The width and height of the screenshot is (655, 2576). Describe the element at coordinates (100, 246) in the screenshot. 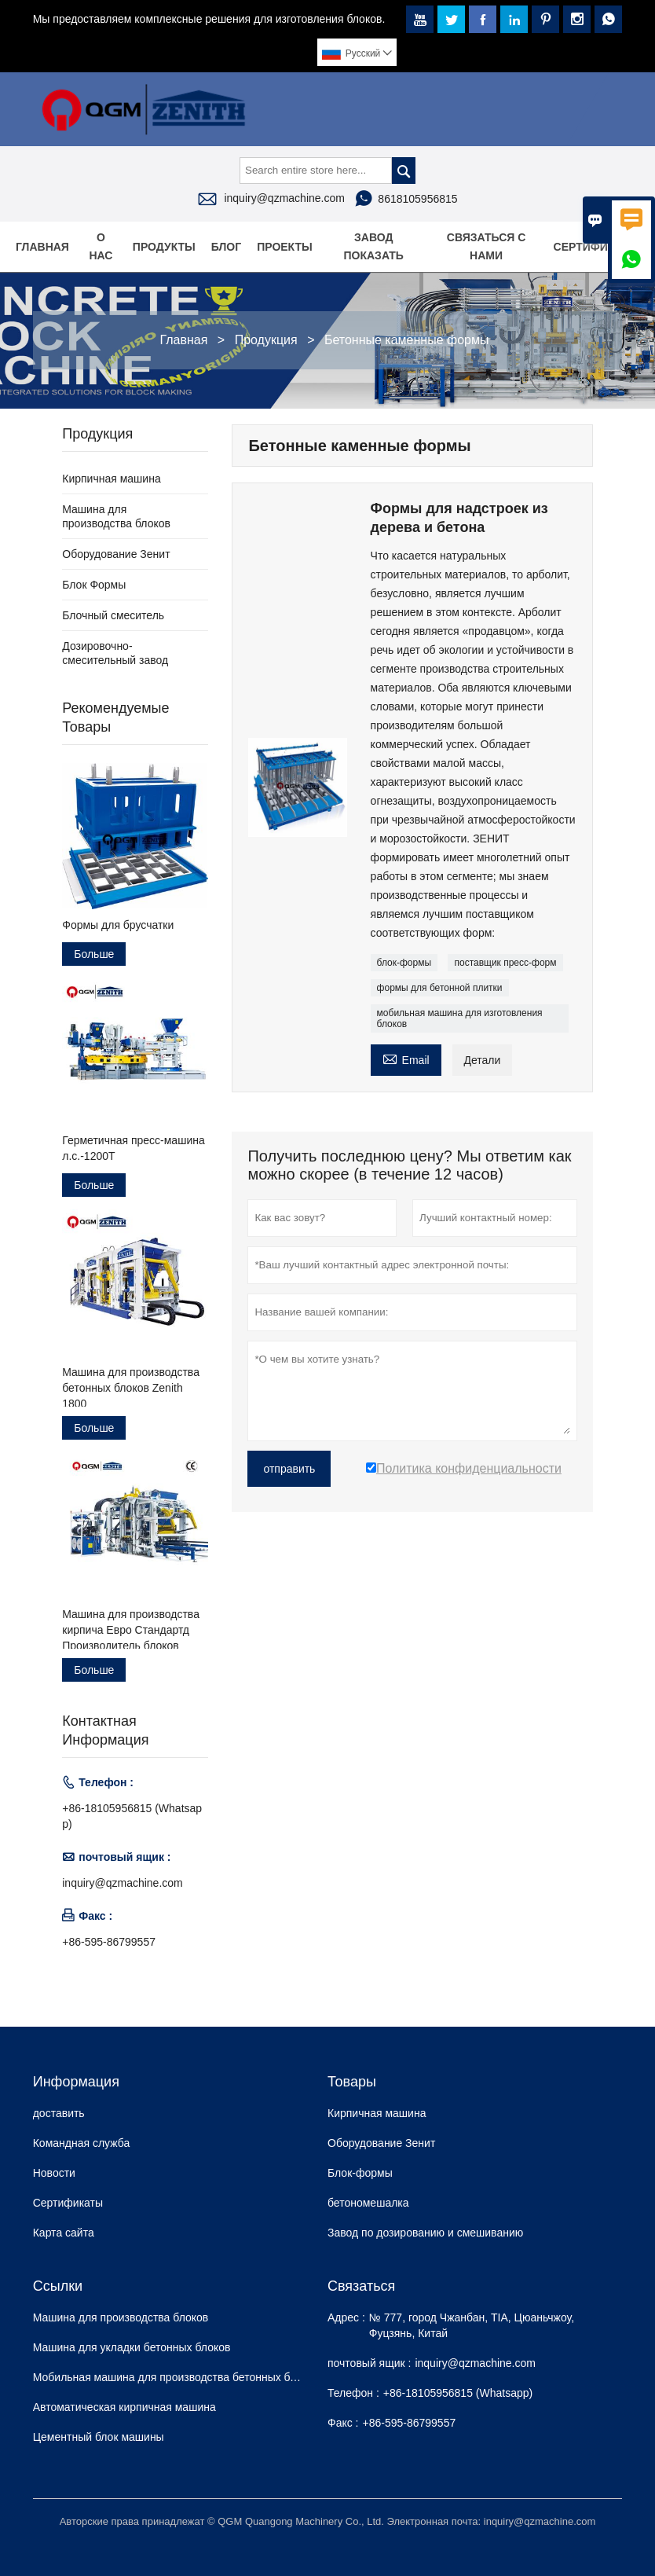

I see `О нас` at that location.